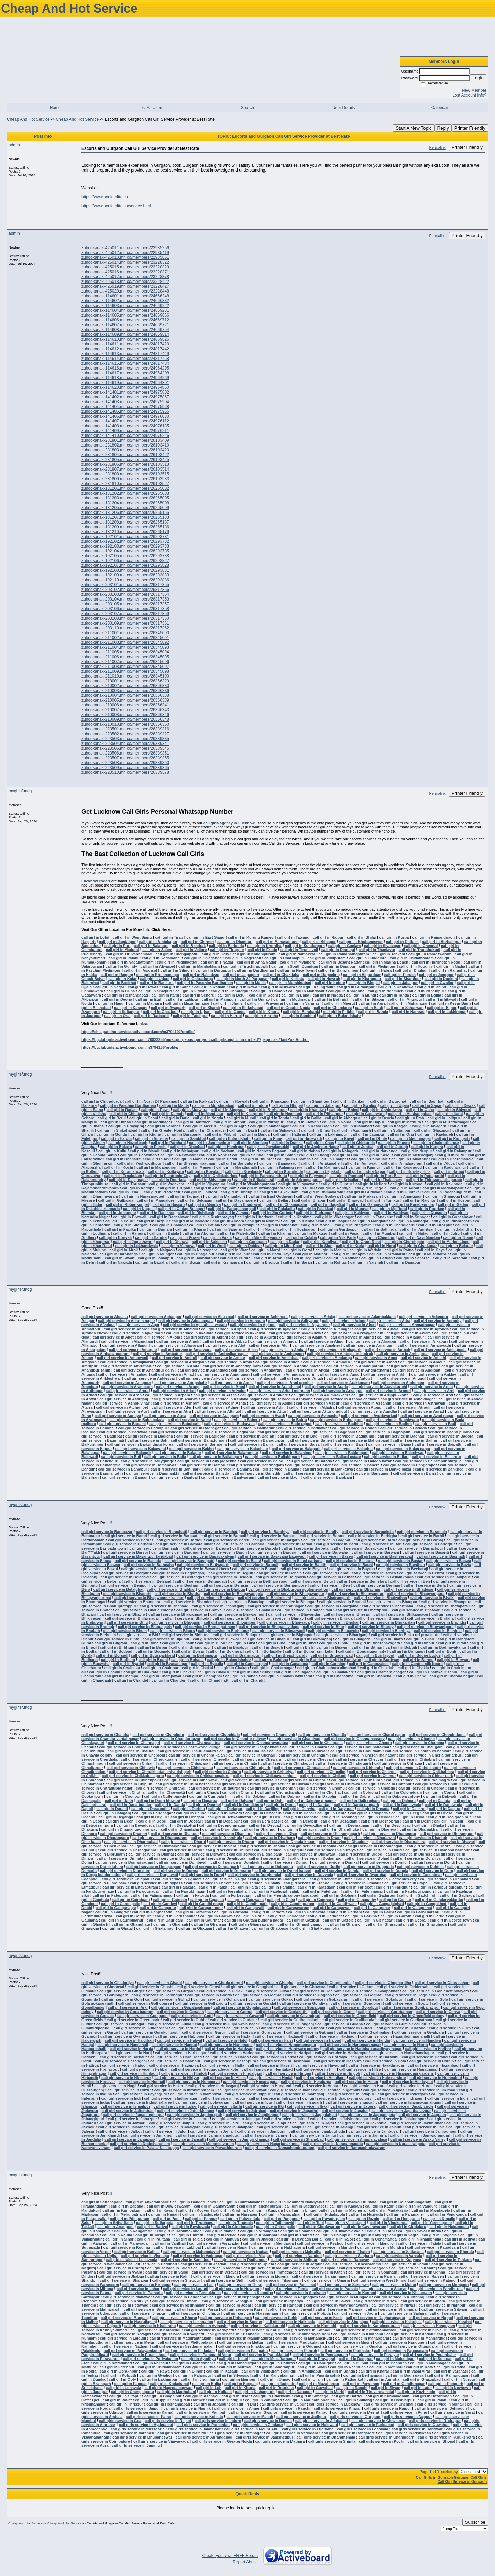 Image resolution: width=495 pixels, height=2576 pixels. Describe the element at coordinates (201, 1581) in the screenshot. I see `call girl service in Beltangadi` at that location.